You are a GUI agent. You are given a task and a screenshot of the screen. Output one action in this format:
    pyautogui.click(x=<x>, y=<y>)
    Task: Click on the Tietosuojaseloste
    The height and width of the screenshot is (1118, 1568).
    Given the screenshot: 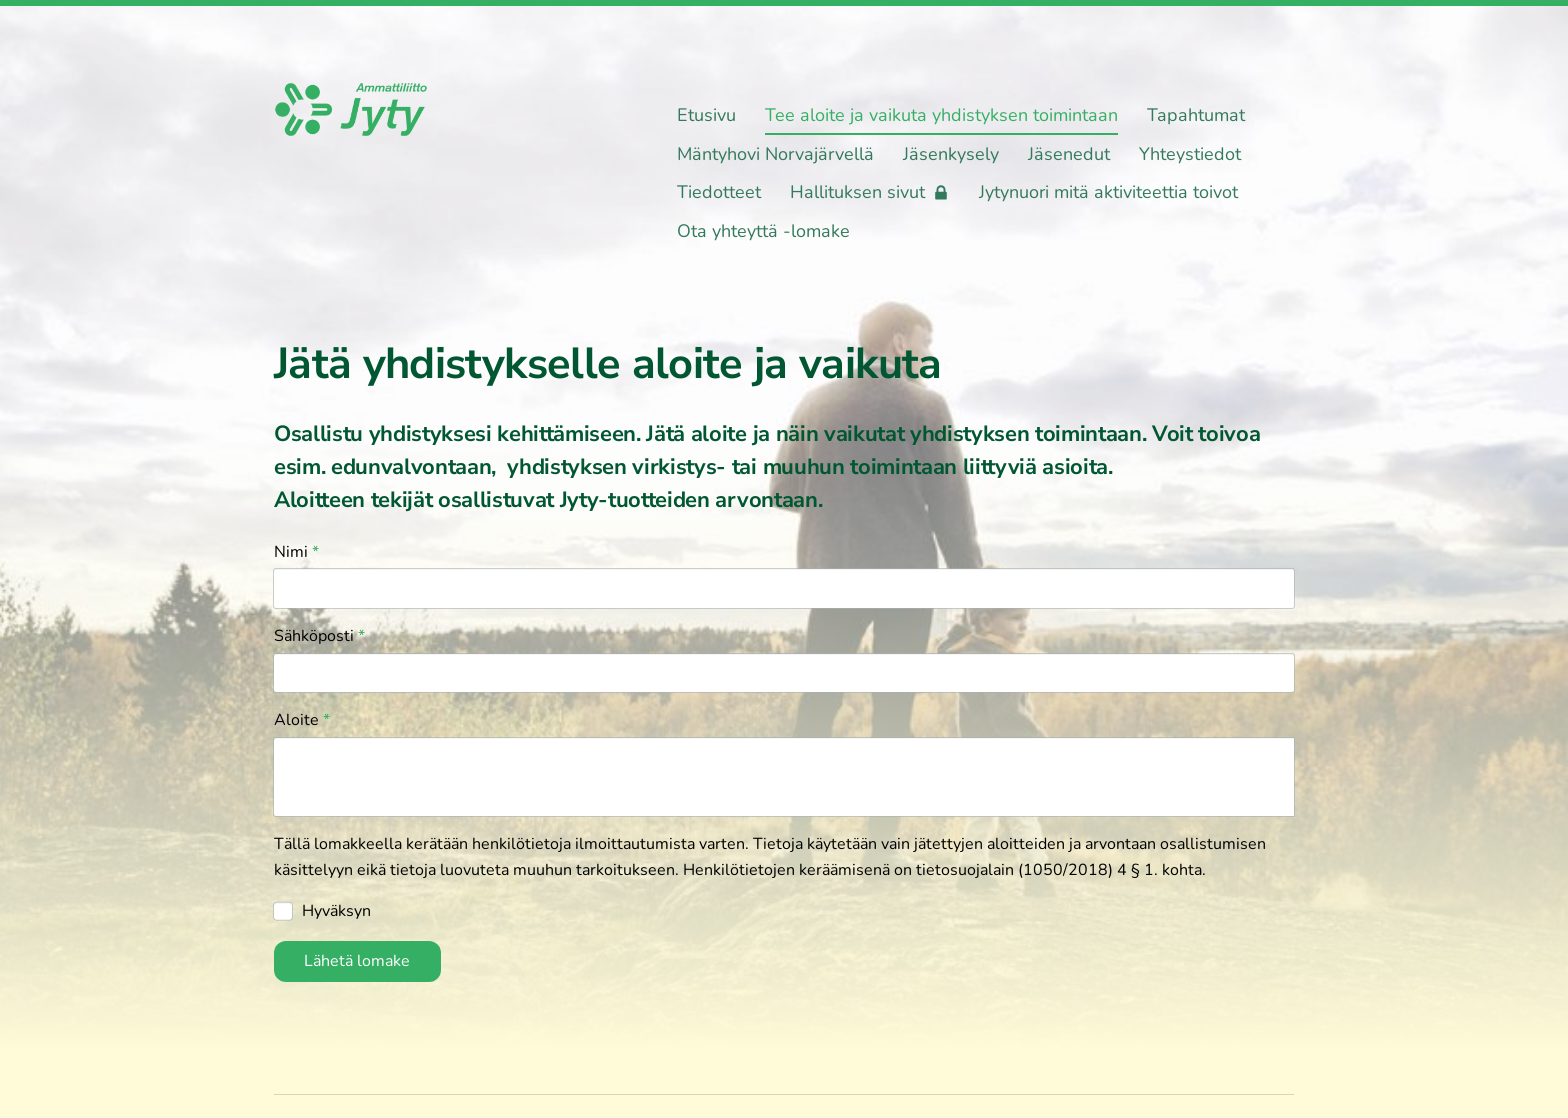 What is the action you would take?
    pyautogui.click(x=912, y=1052)
    